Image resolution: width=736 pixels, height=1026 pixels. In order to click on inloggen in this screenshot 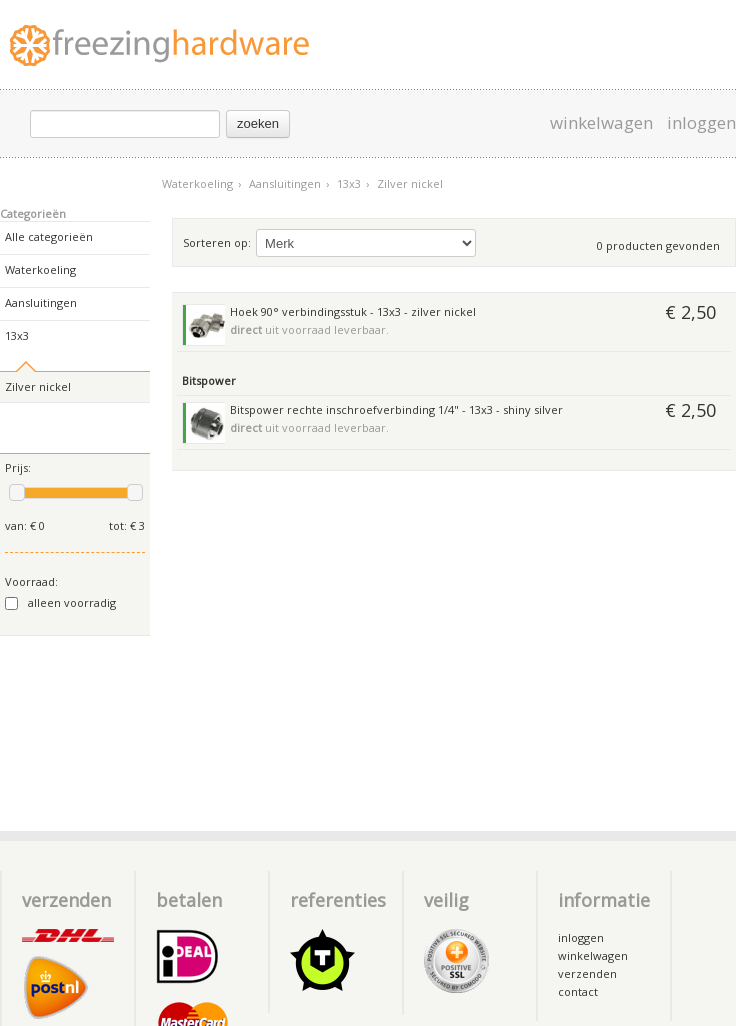, I will do `click(701, 123)`.